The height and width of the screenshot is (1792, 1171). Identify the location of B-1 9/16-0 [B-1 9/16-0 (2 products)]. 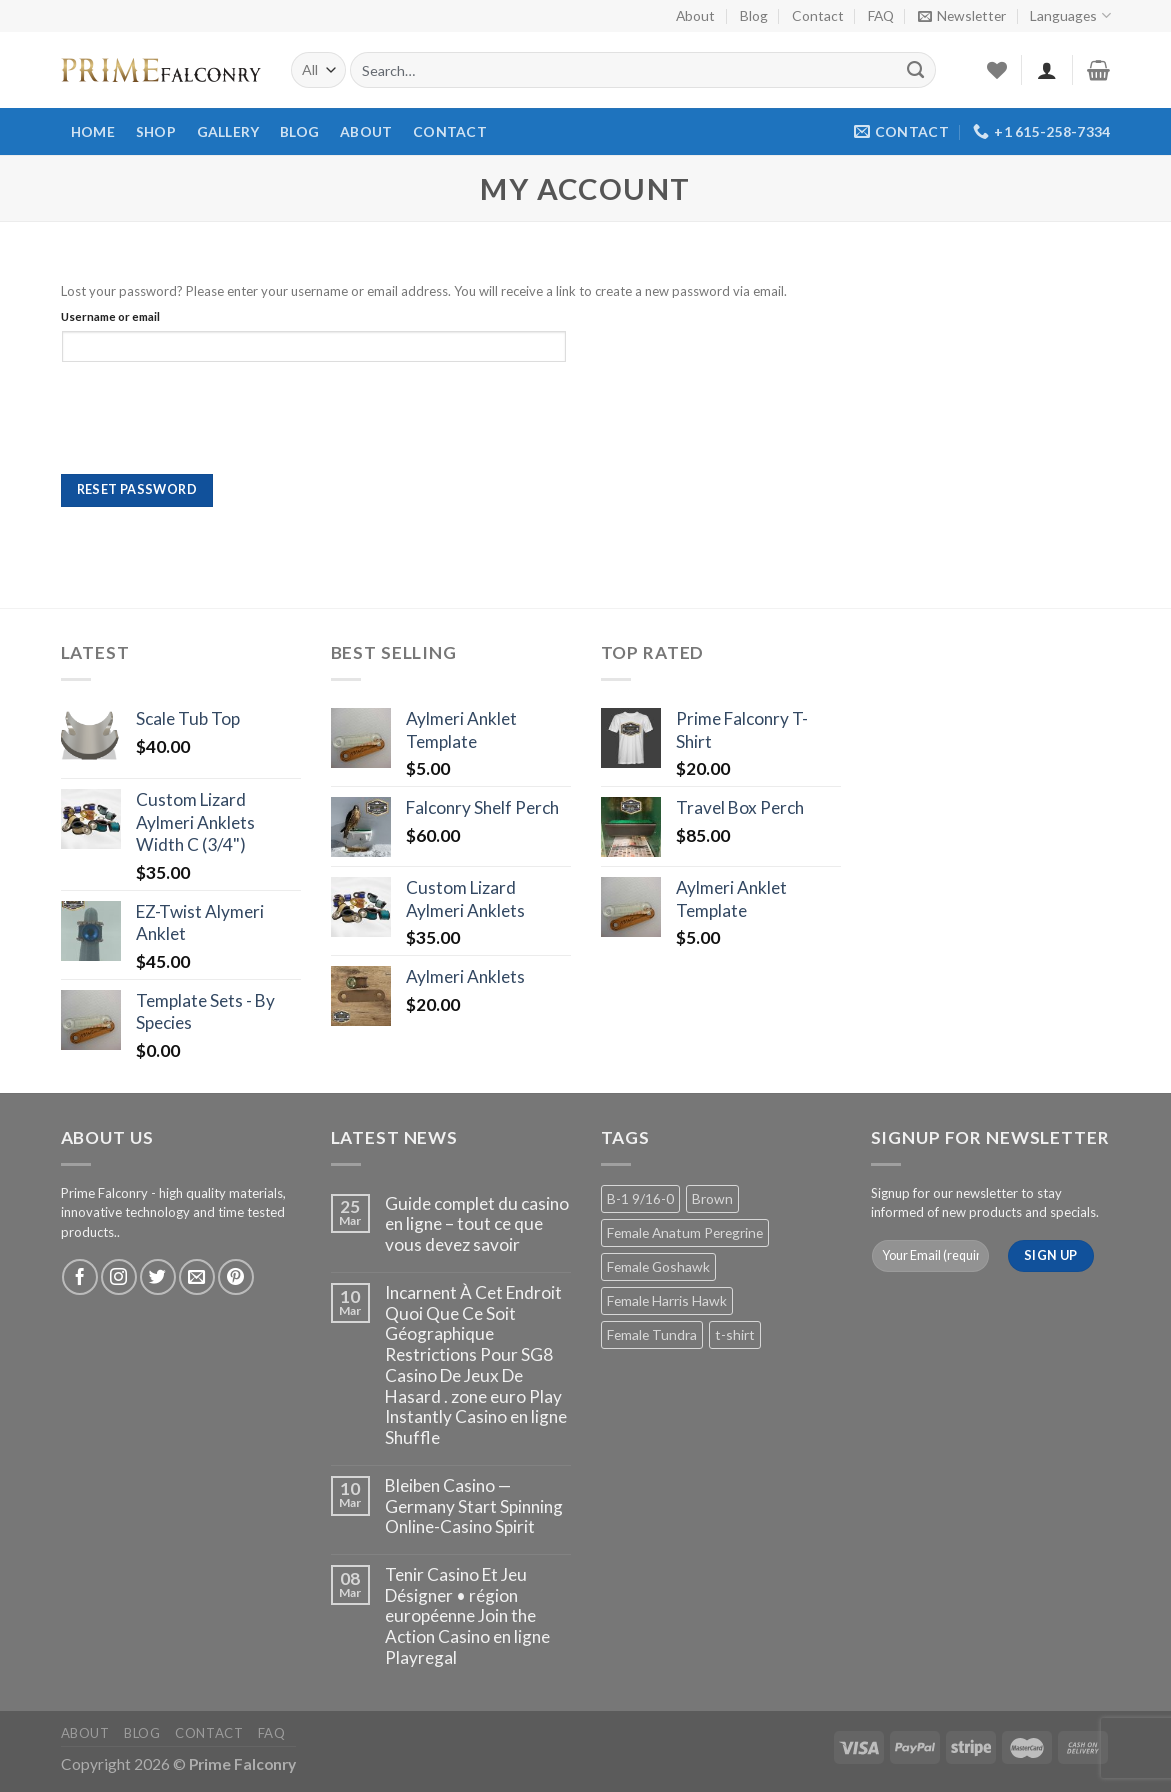
(640, 1198).